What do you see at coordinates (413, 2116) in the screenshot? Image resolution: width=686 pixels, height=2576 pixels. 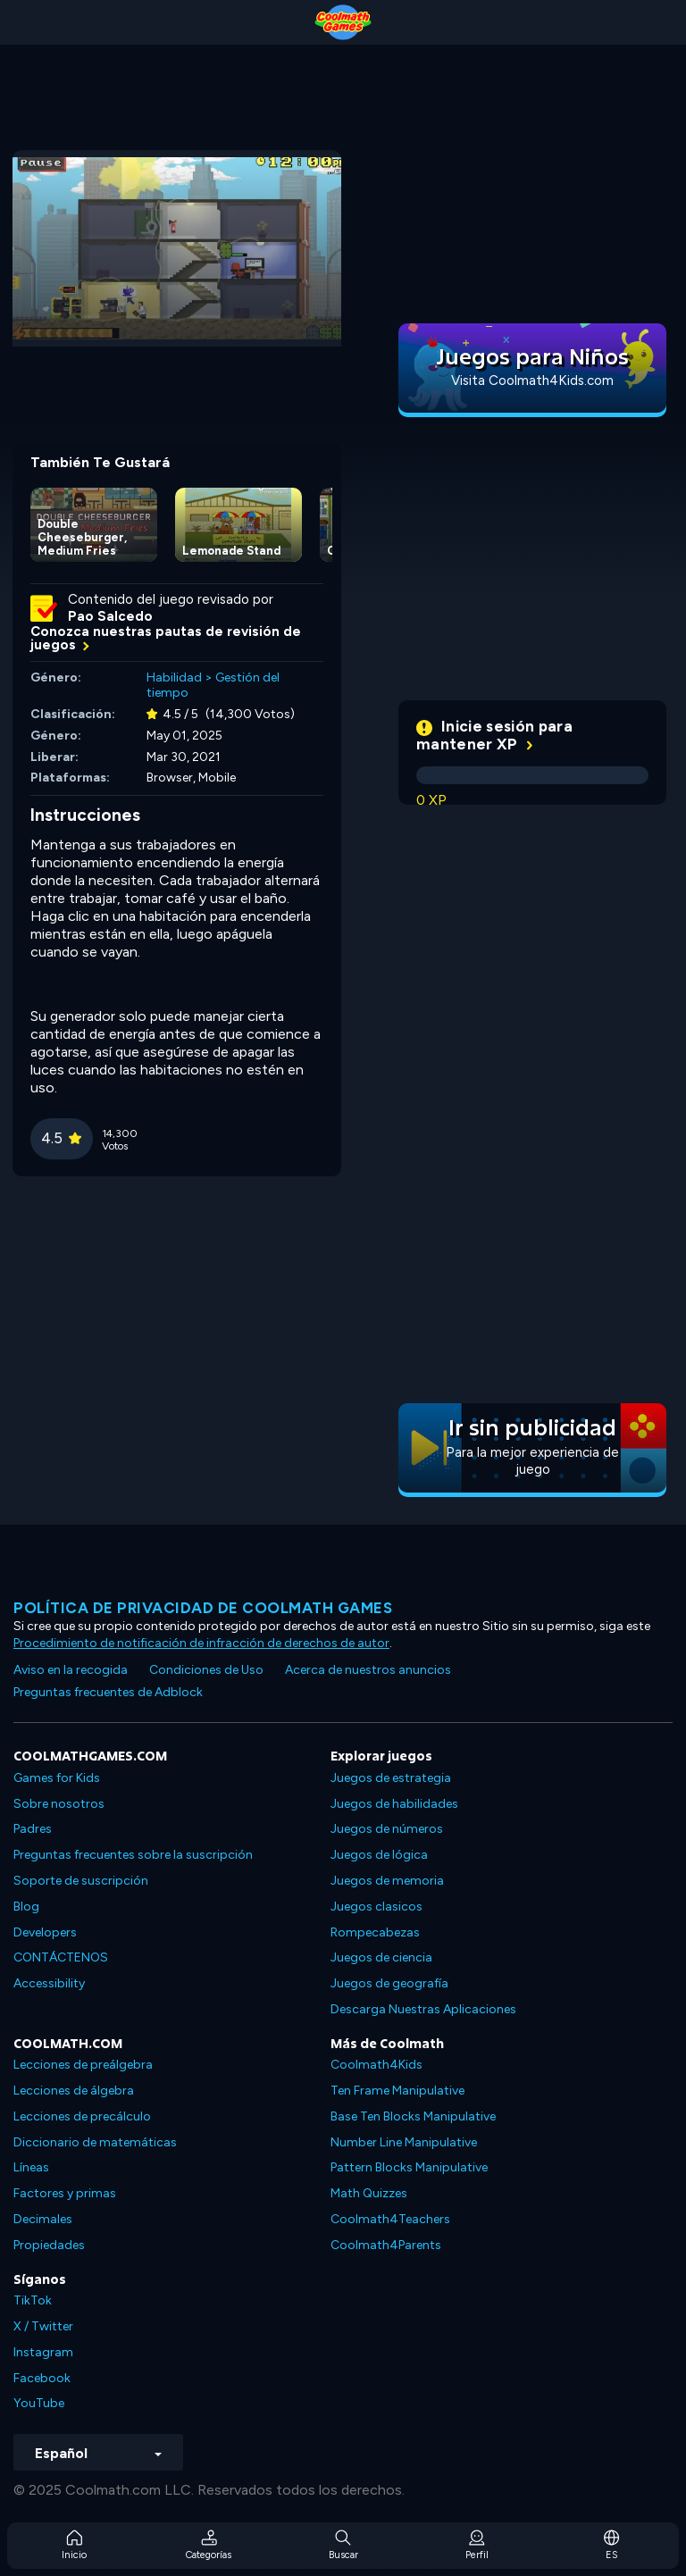 I see `Base Ten Blocks Manipulative` at bounding box center [413, 2116].